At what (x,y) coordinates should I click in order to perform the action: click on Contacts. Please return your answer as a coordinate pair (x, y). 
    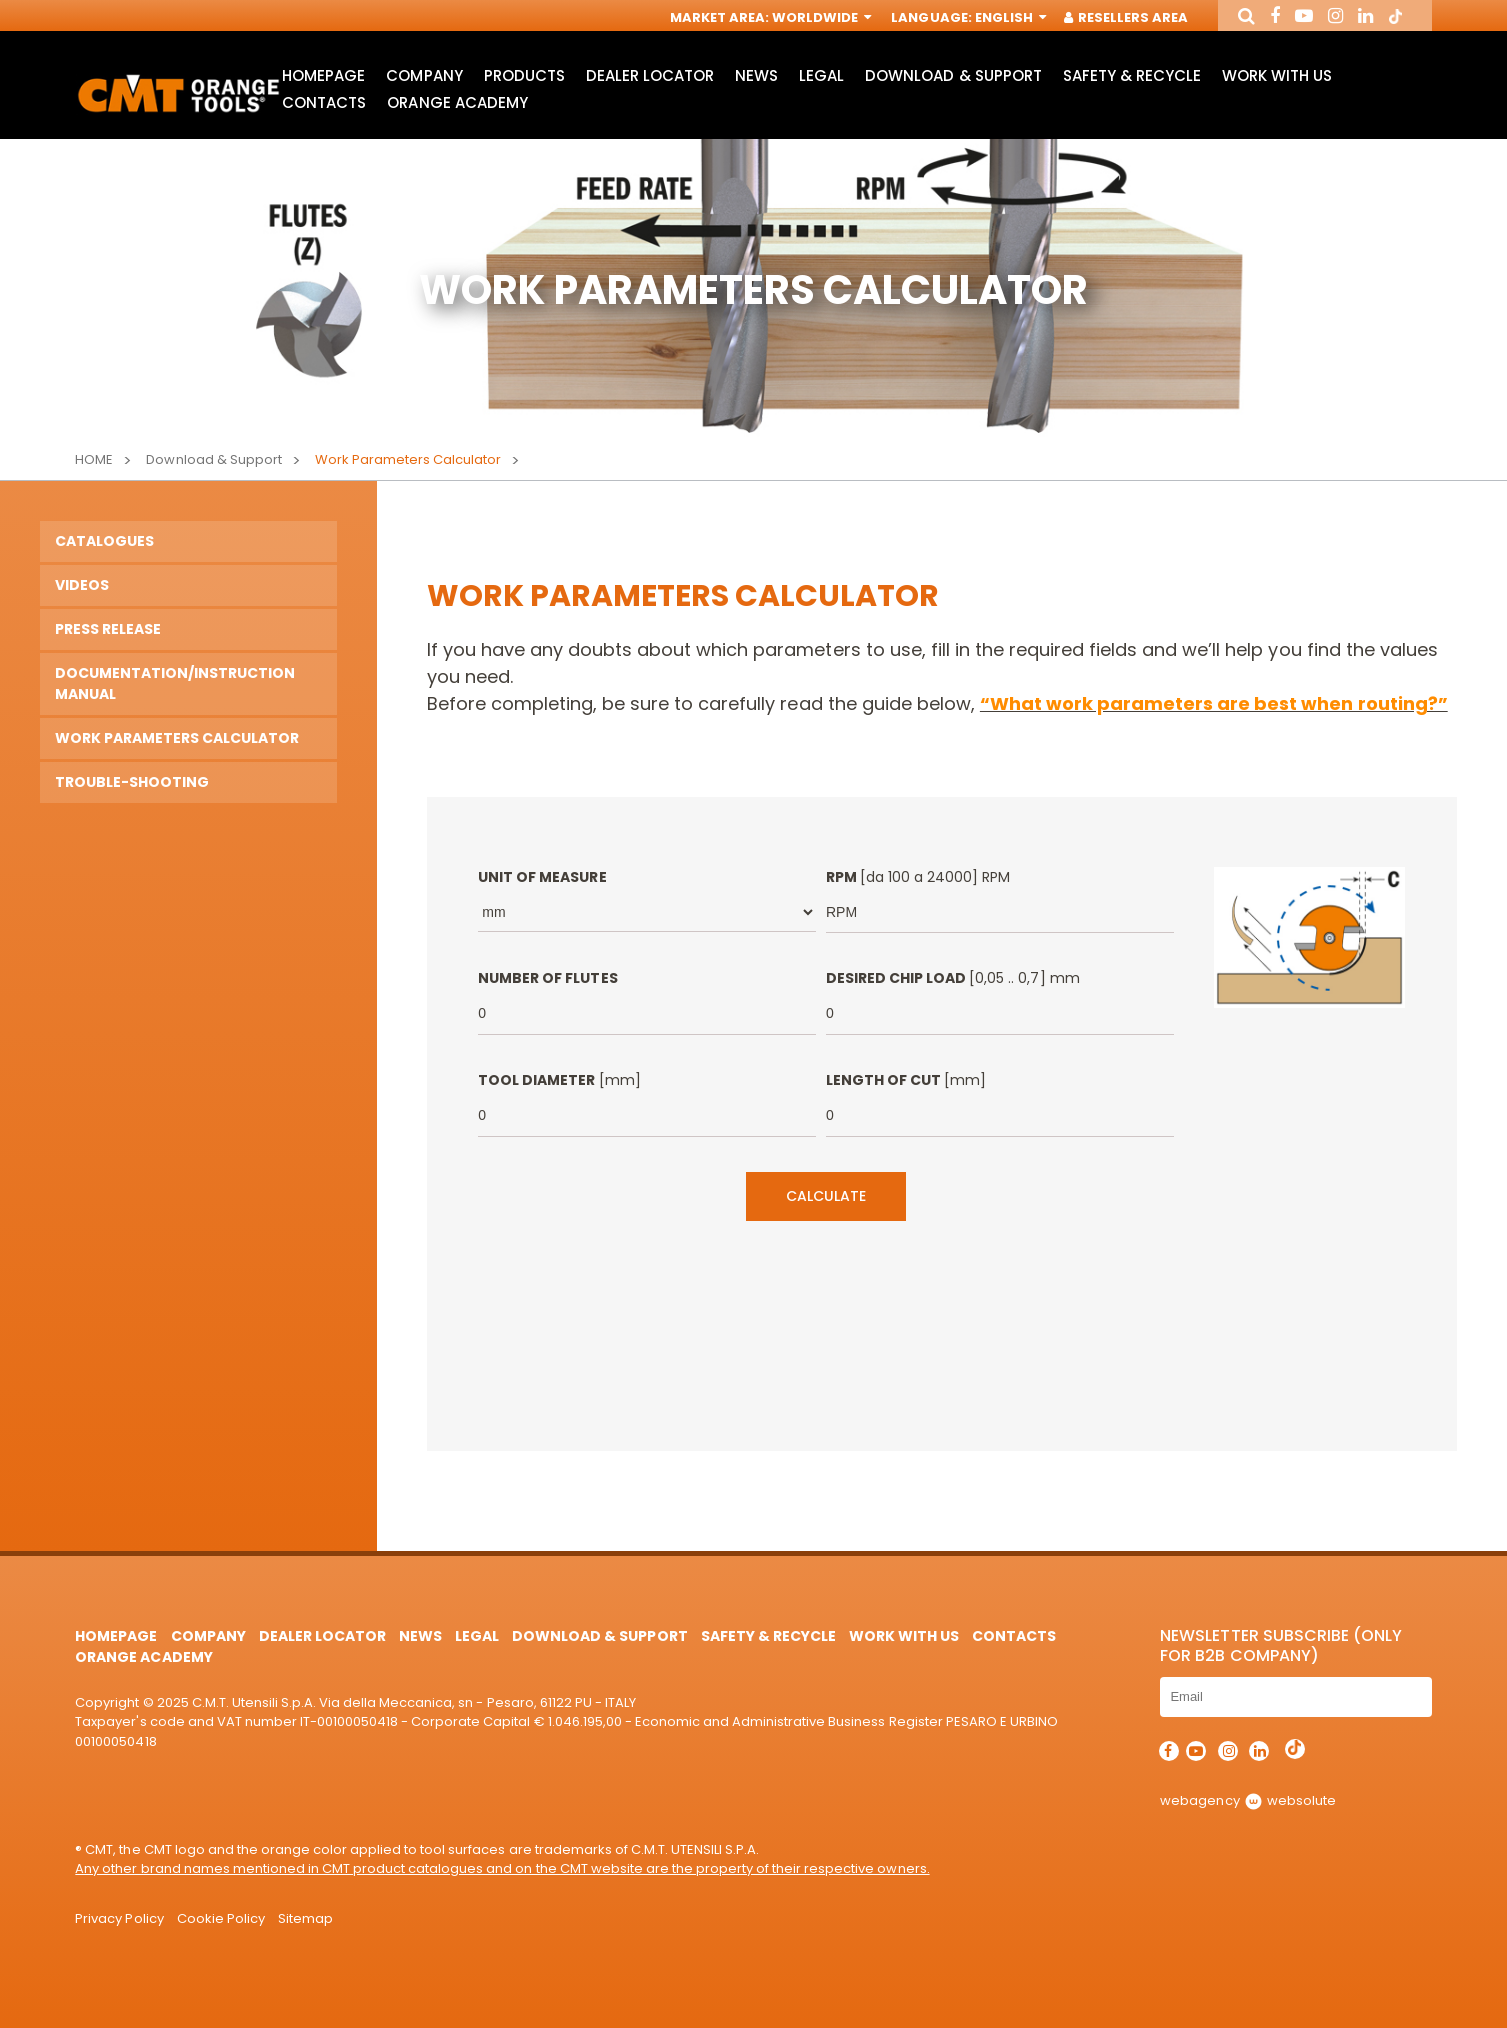
    Looking at the image, I should click on (324, 102).